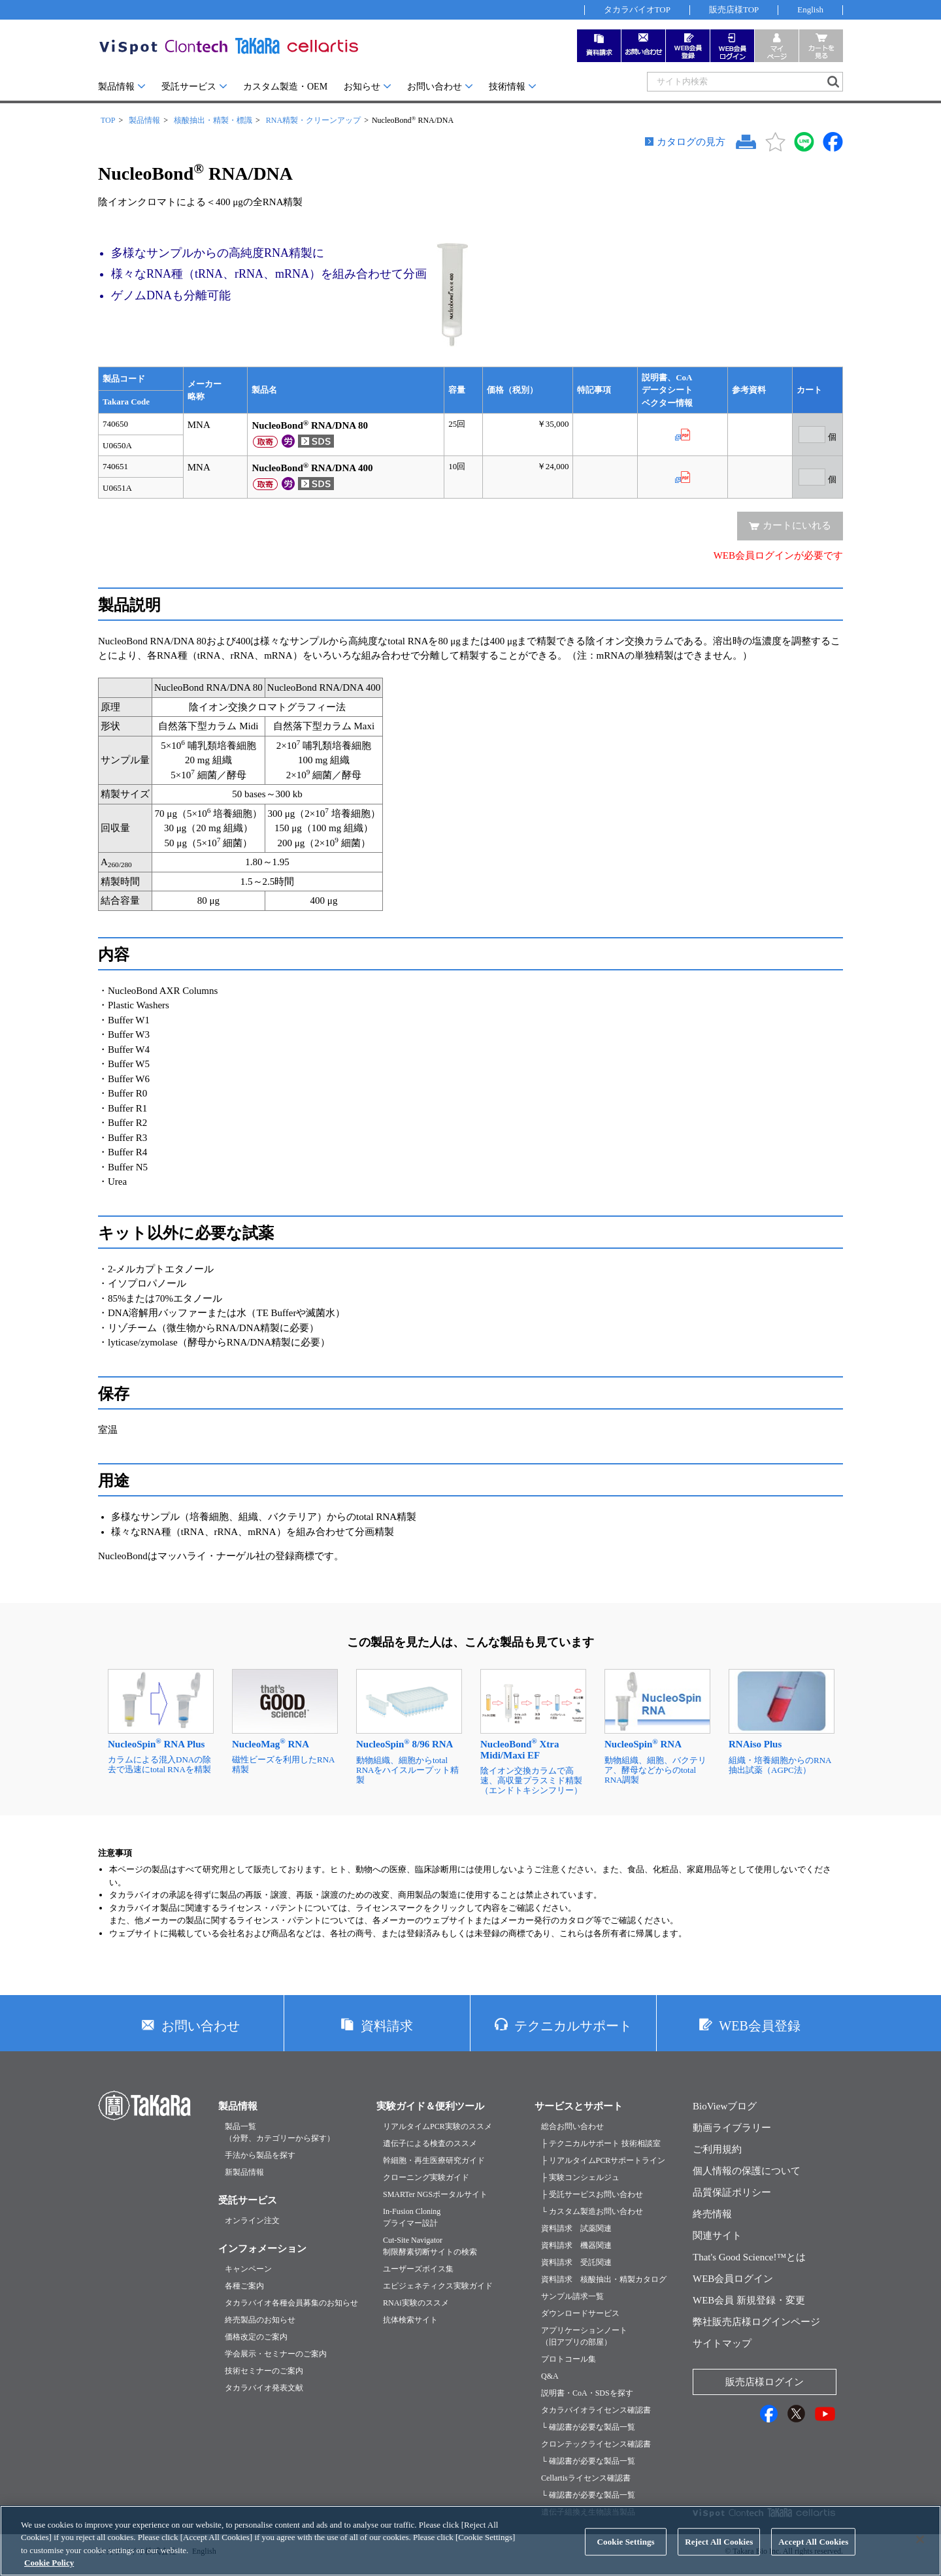 The height and width of the screenshot is (2576, 941). Describe the element at coordinates (733, 2278) in the screenshot. I see `WEB会員ログイン` at that location.